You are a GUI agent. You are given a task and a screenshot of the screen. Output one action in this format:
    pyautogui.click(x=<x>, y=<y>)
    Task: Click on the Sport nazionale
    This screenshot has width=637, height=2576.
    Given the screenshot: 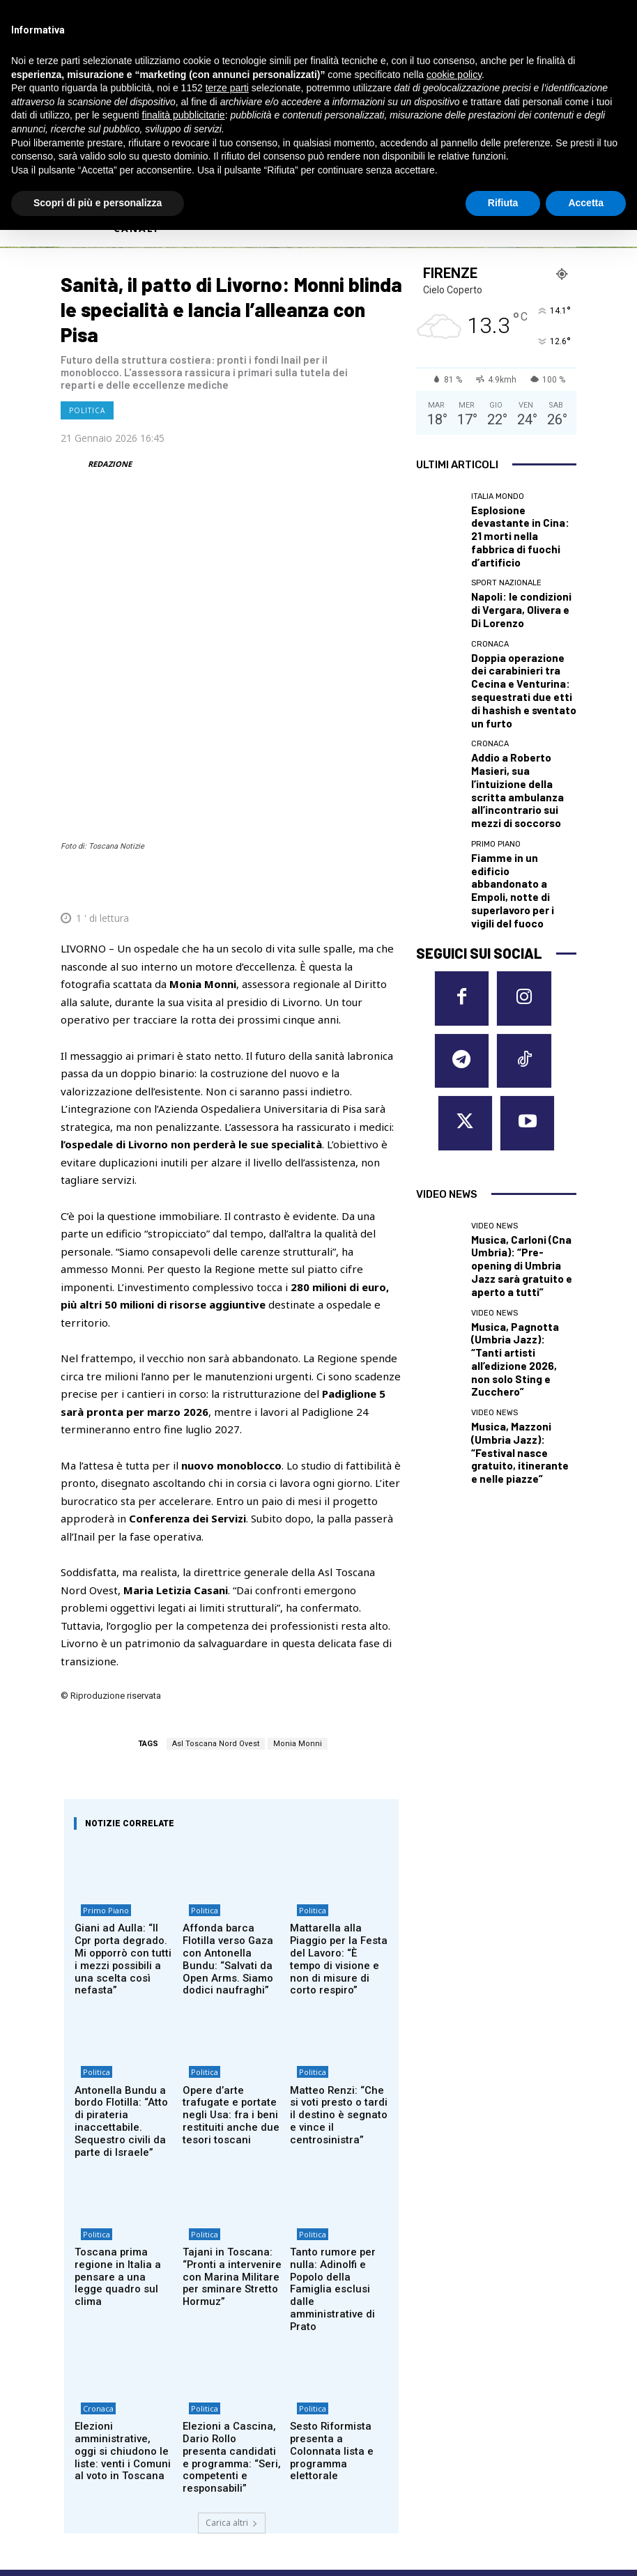 What is the action you would take?
    pyautogui.click(x=506, y=559)
    